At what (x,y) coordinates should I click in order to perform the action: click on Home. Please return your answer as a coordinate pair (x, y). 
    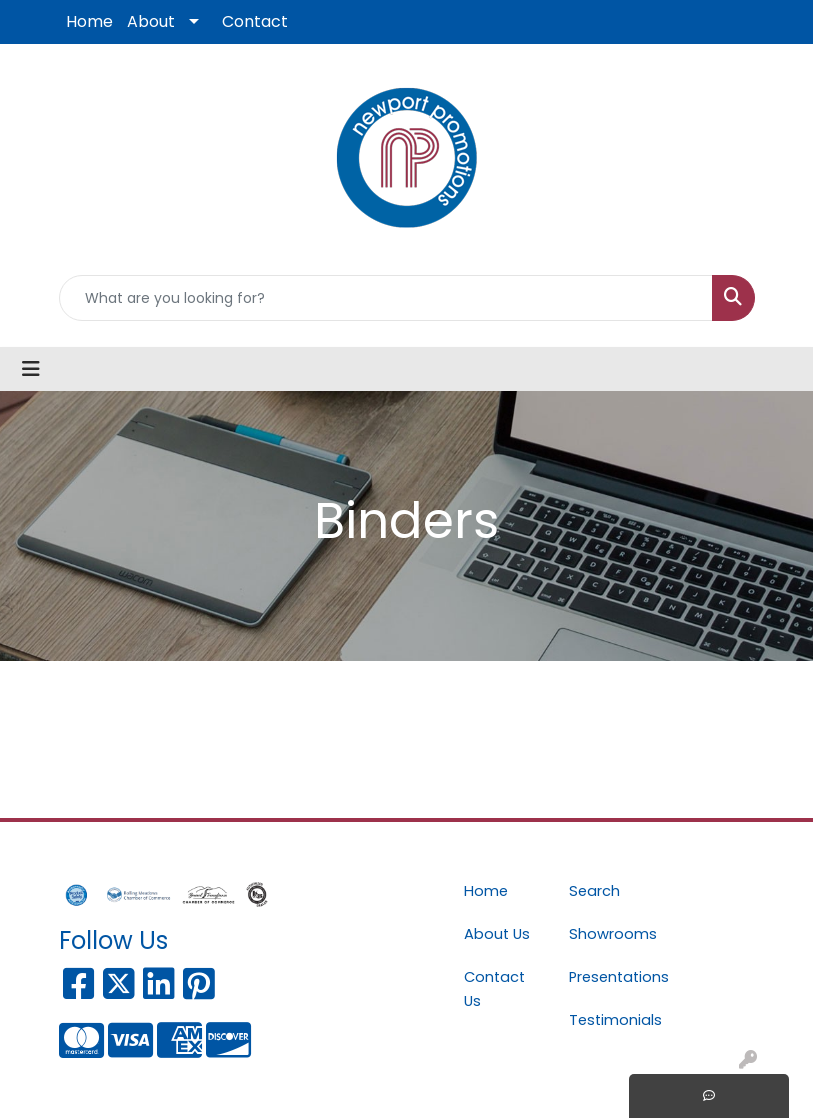
    Looking at the image, I should click on (89, 21).